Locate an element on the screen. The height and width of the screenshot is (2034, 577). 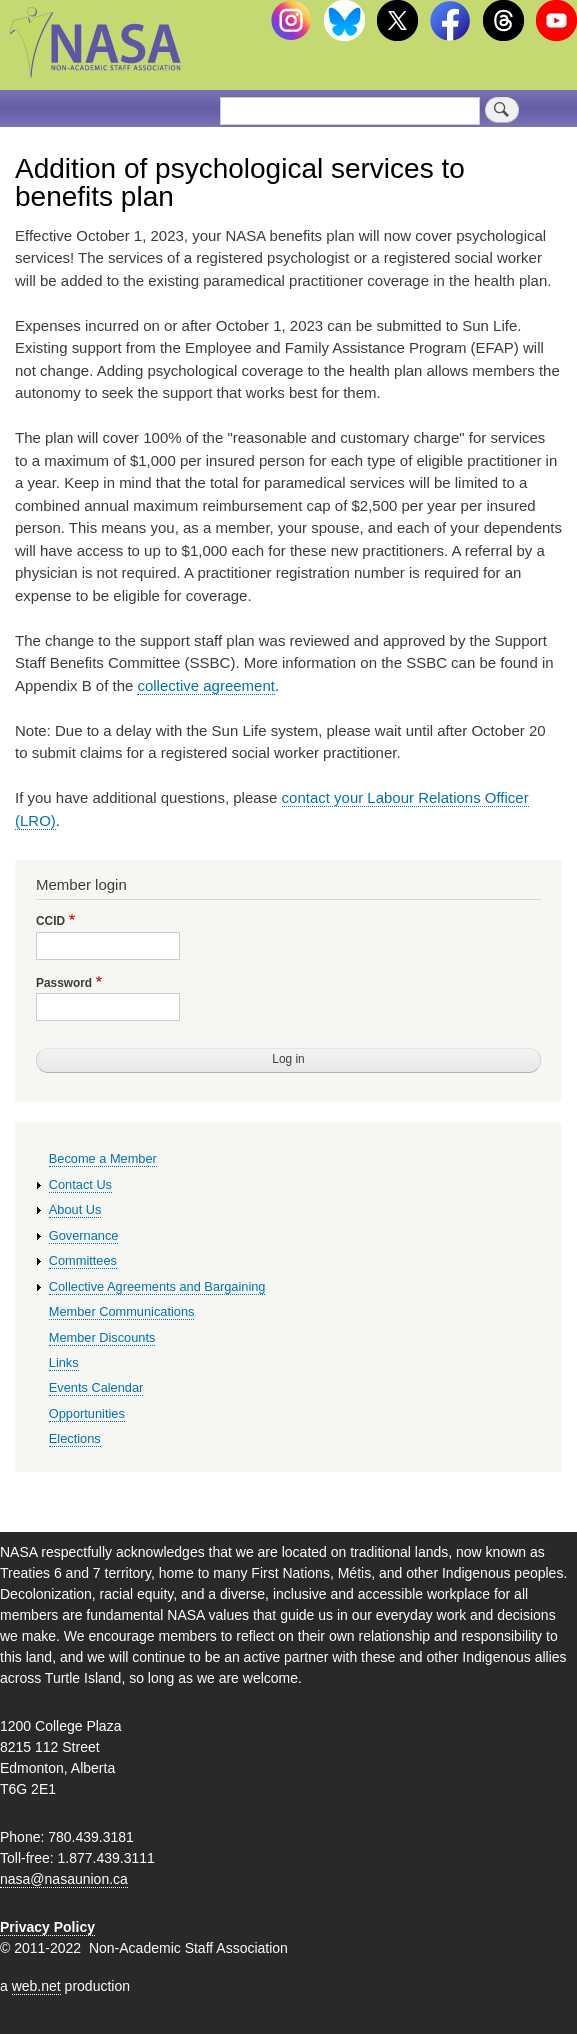
About Us is located at coordinates (75, 1209).